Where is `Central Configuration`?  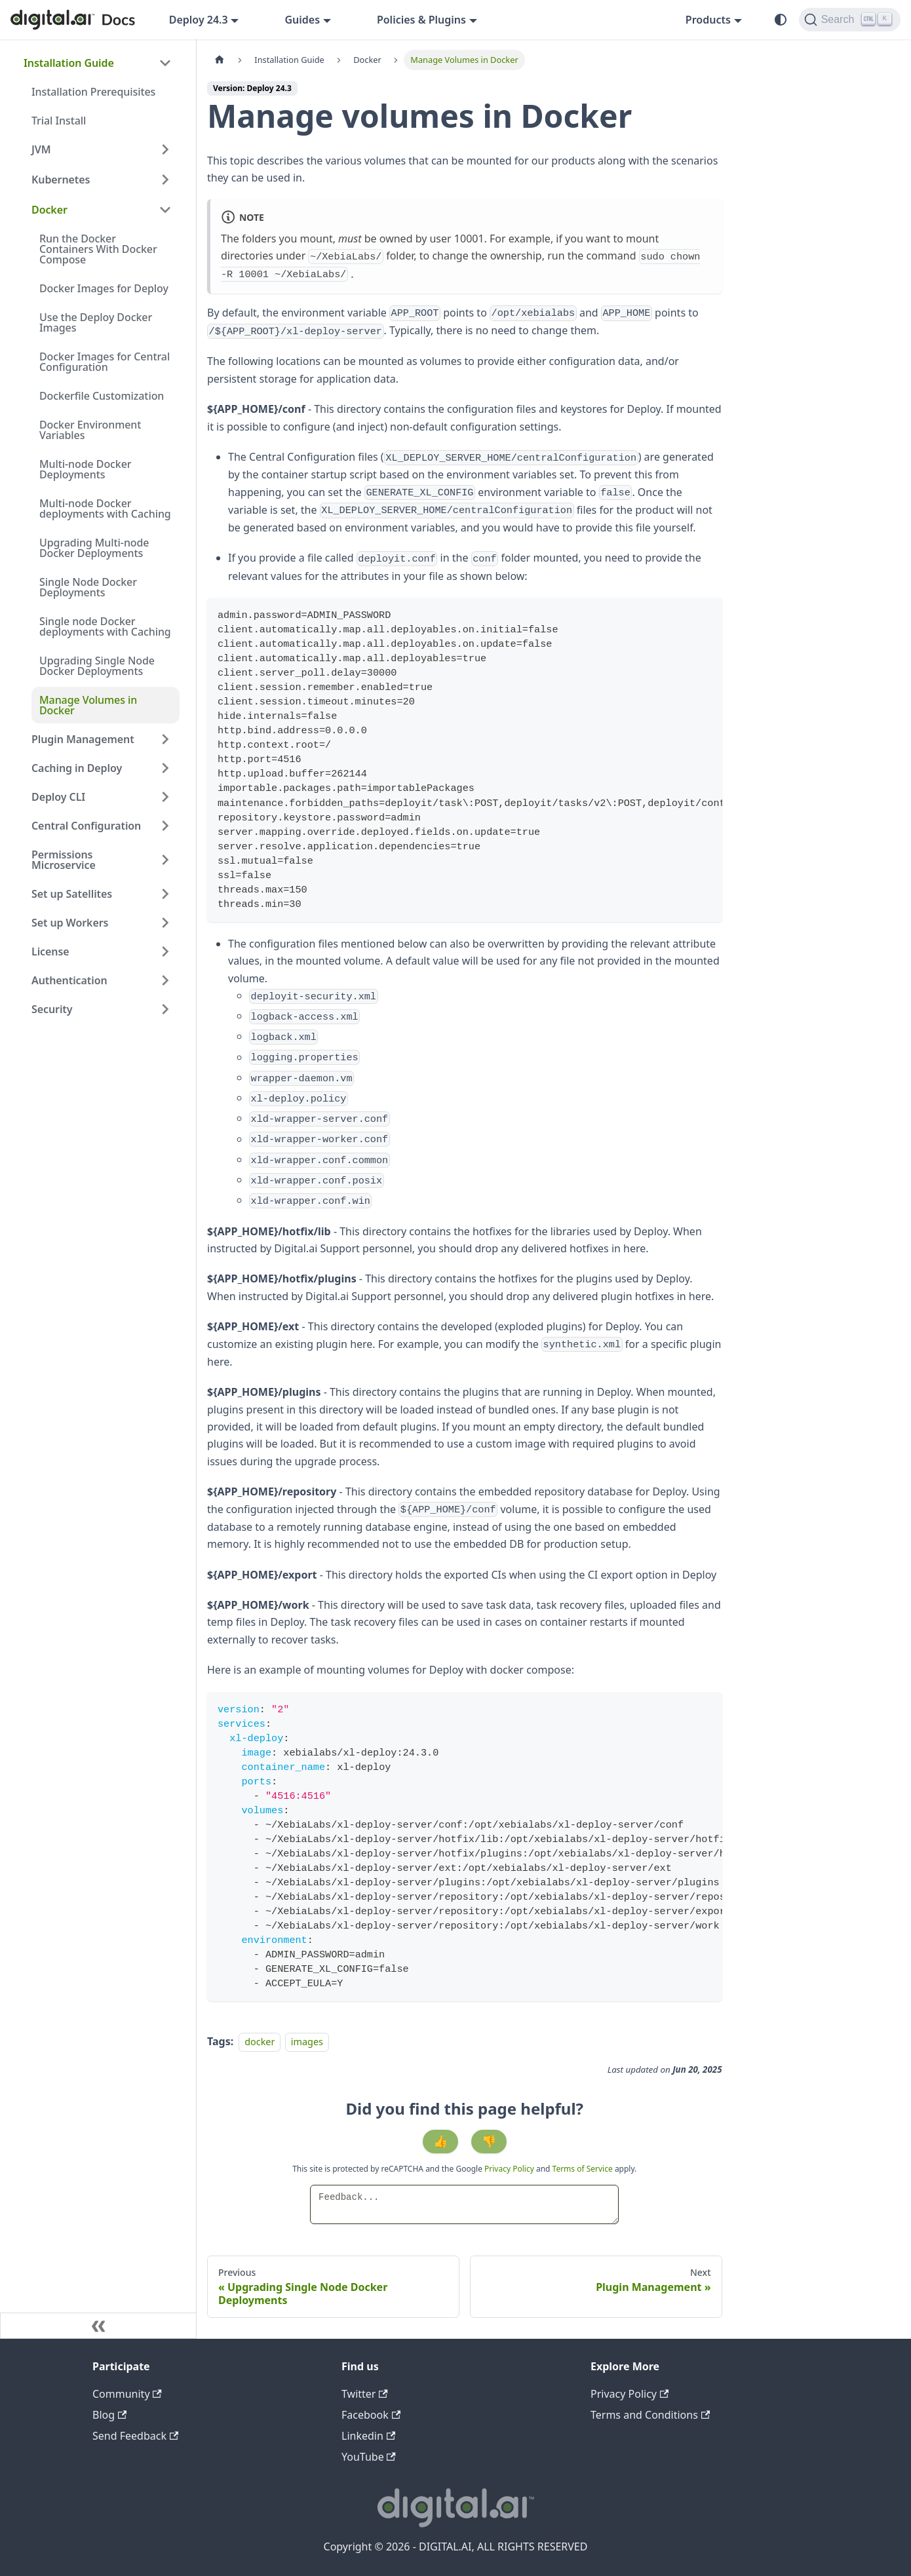
Central Configuration is located at coordinates (86, 825).